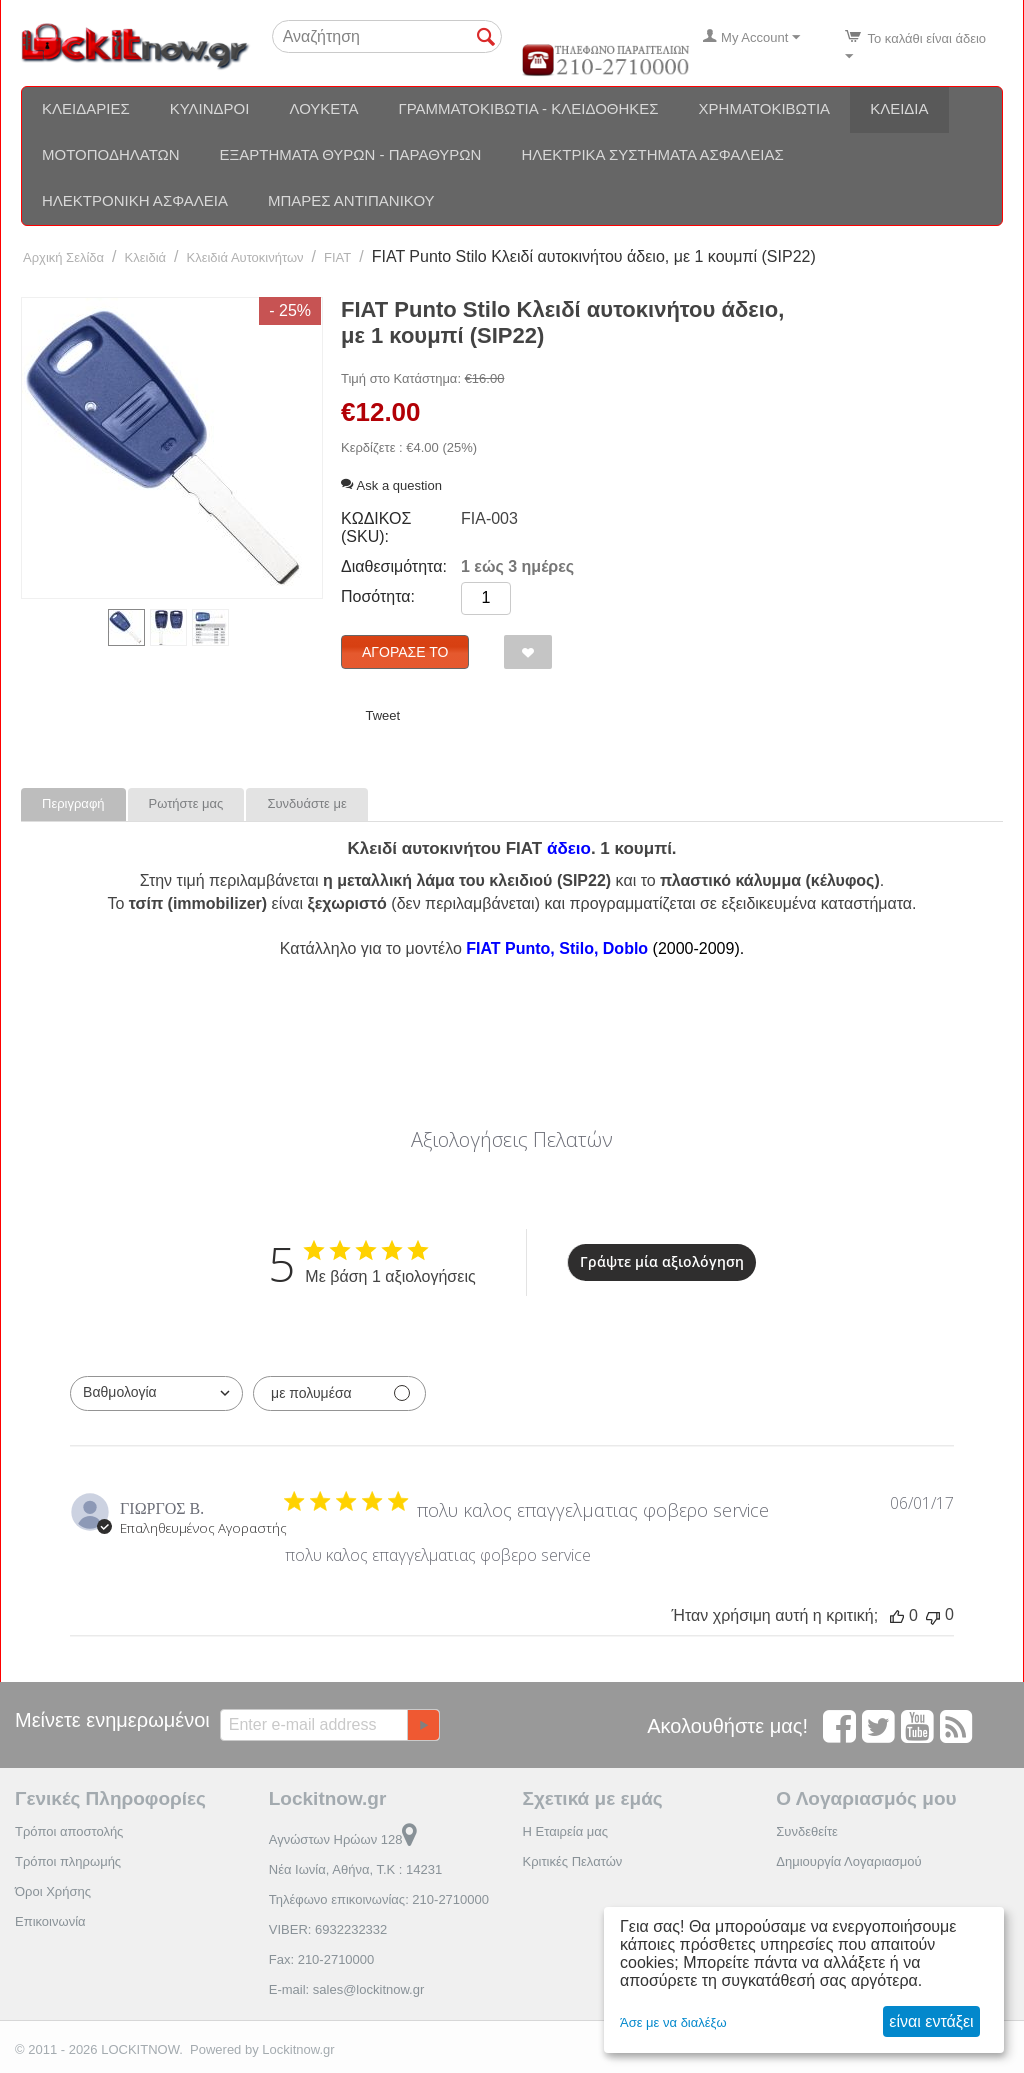  What do you see at coordinates (673, 2022) in the screenshot?
I see `Άσε με να διαλέξω` at bounding box center [673, 2022].